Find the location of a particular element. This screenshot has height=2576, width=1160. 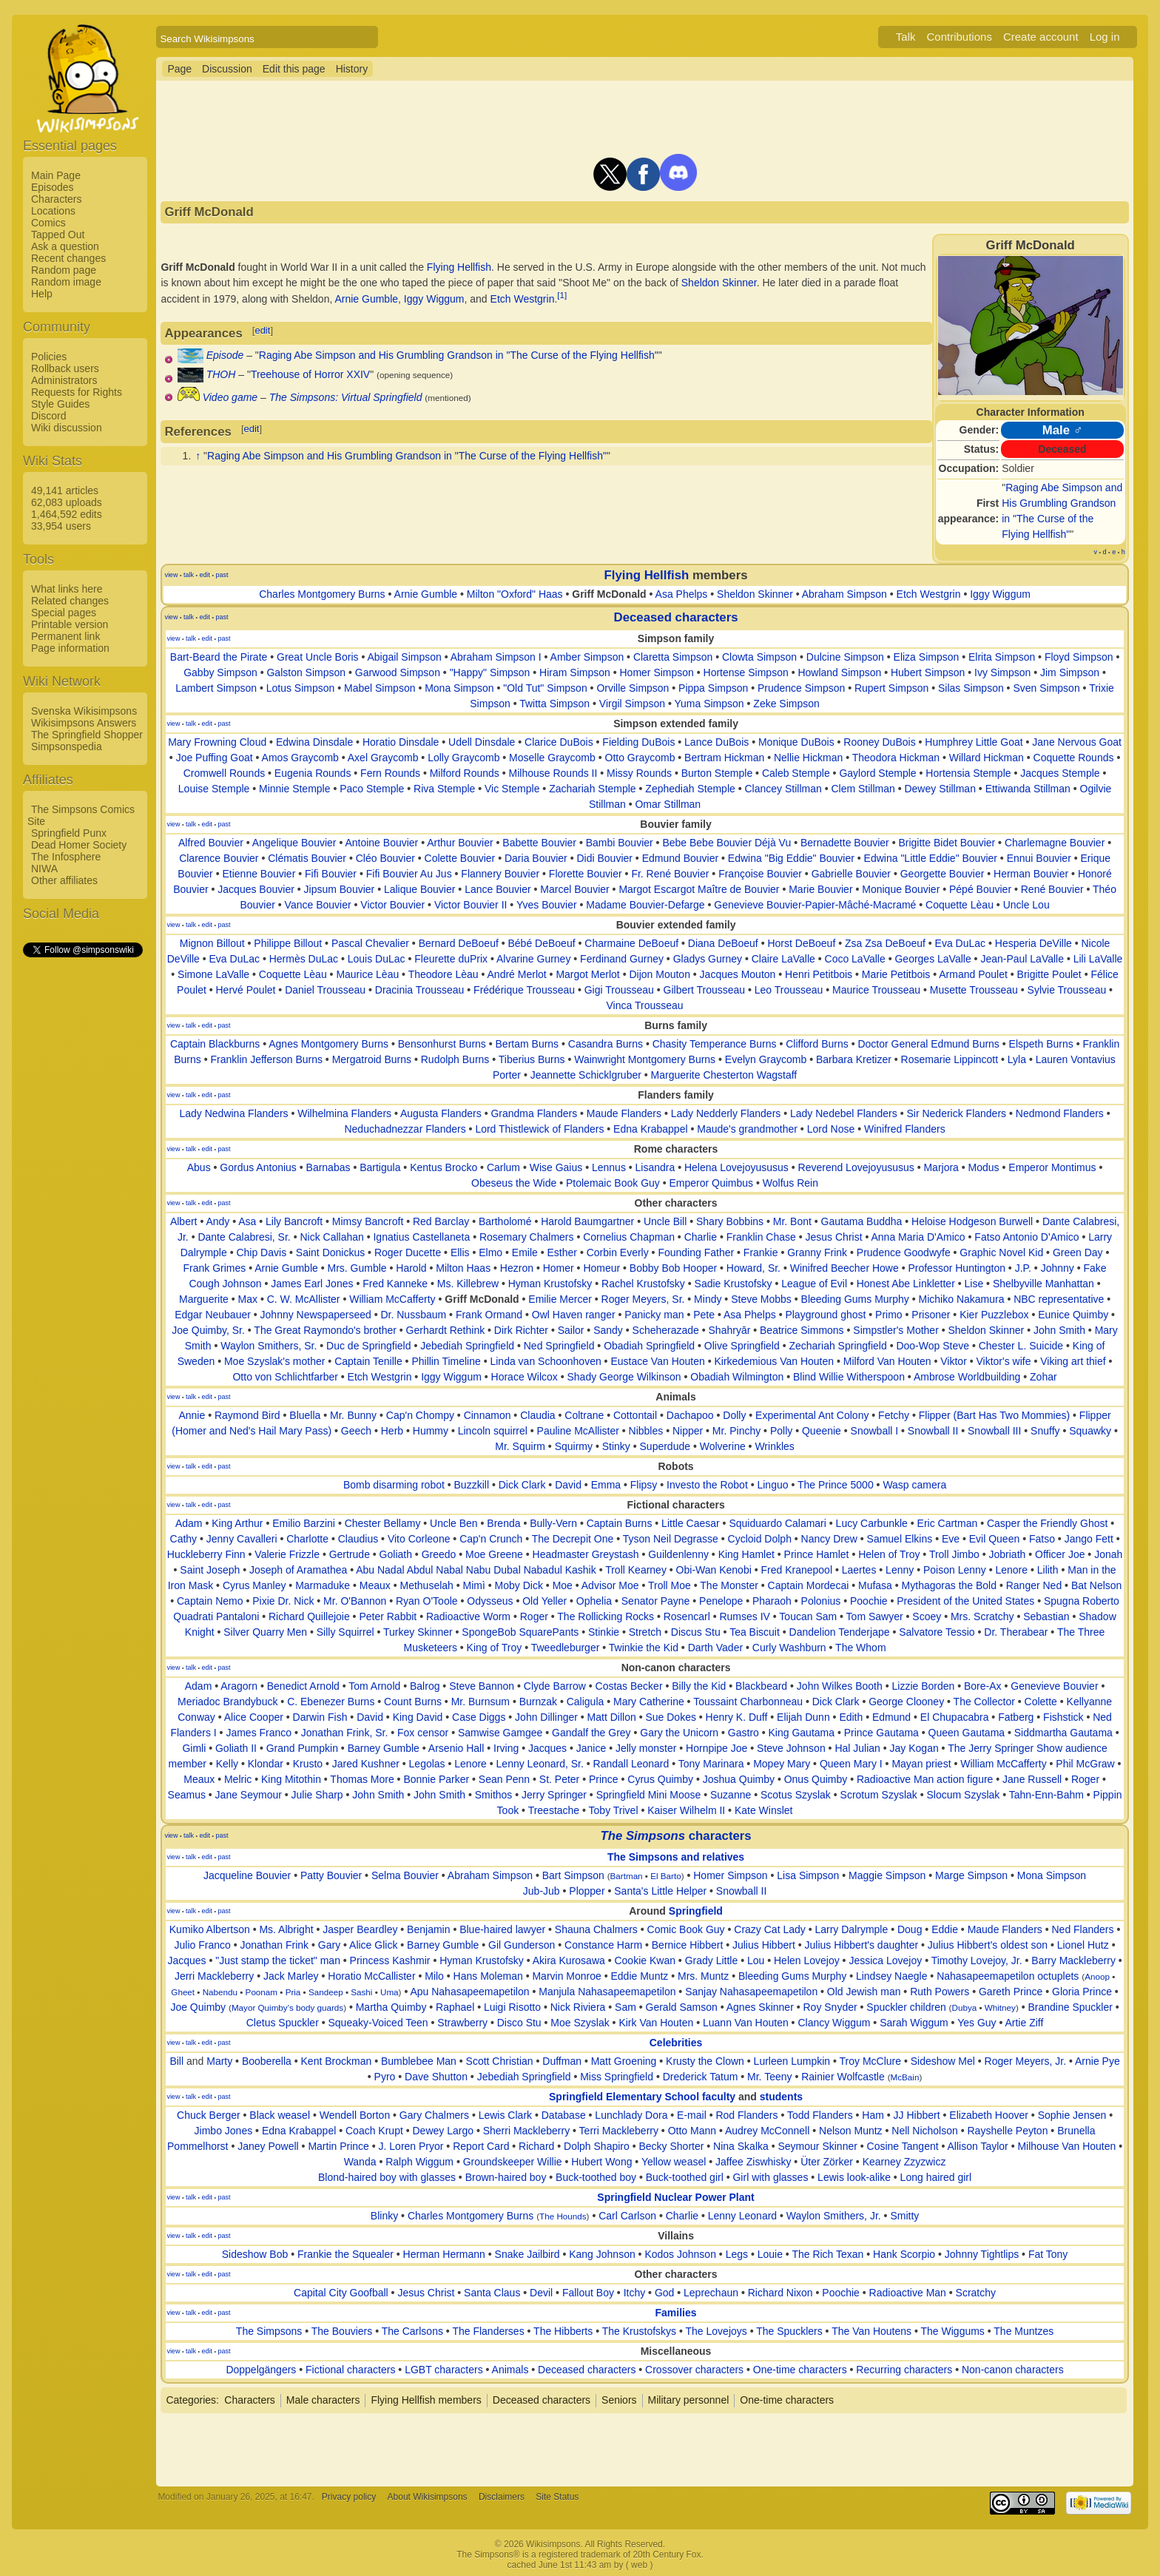

Bertam Burns is located at coordinates (527, 1044).